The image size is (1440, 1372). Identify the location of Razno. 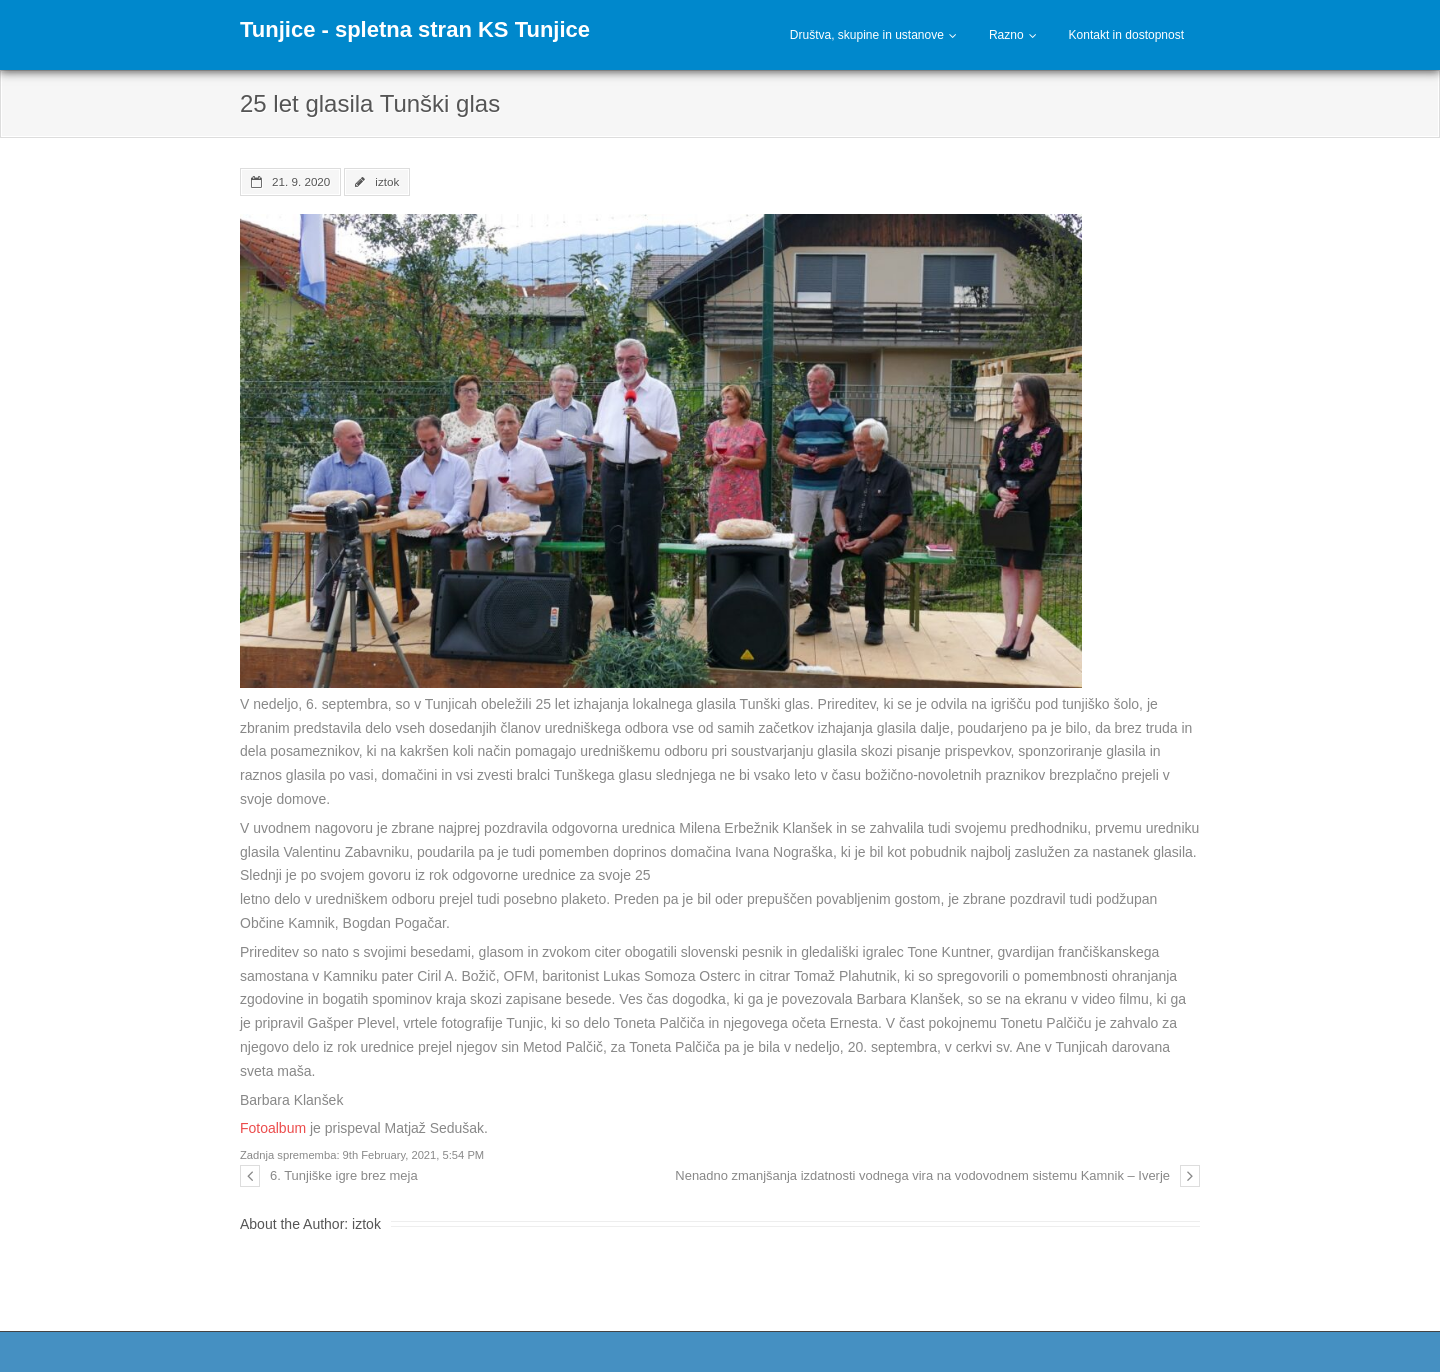
(1006, 35).